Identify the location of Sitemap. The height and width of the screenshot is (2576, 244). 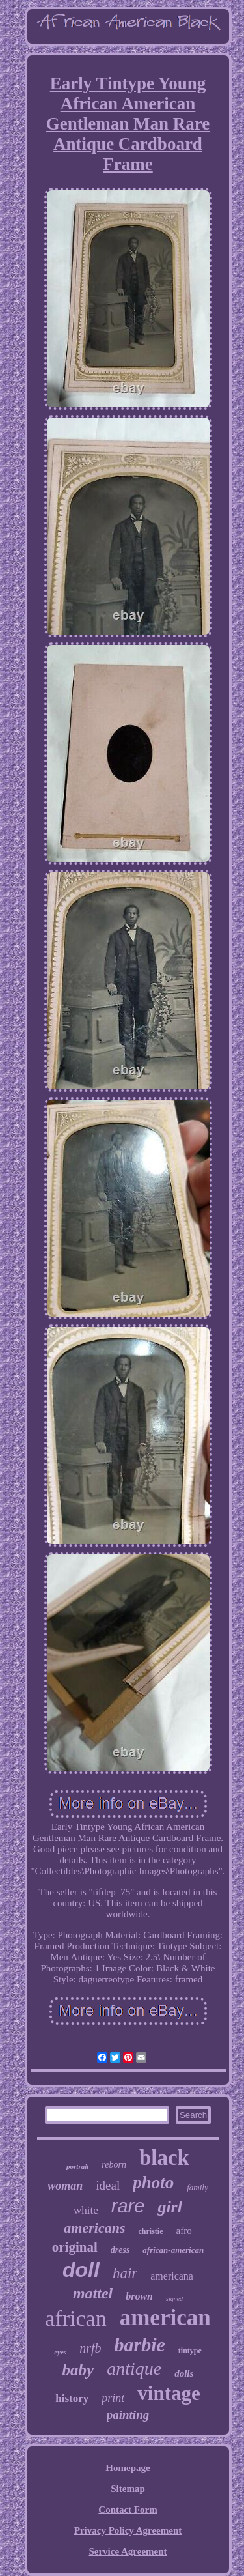
(128, 2488).